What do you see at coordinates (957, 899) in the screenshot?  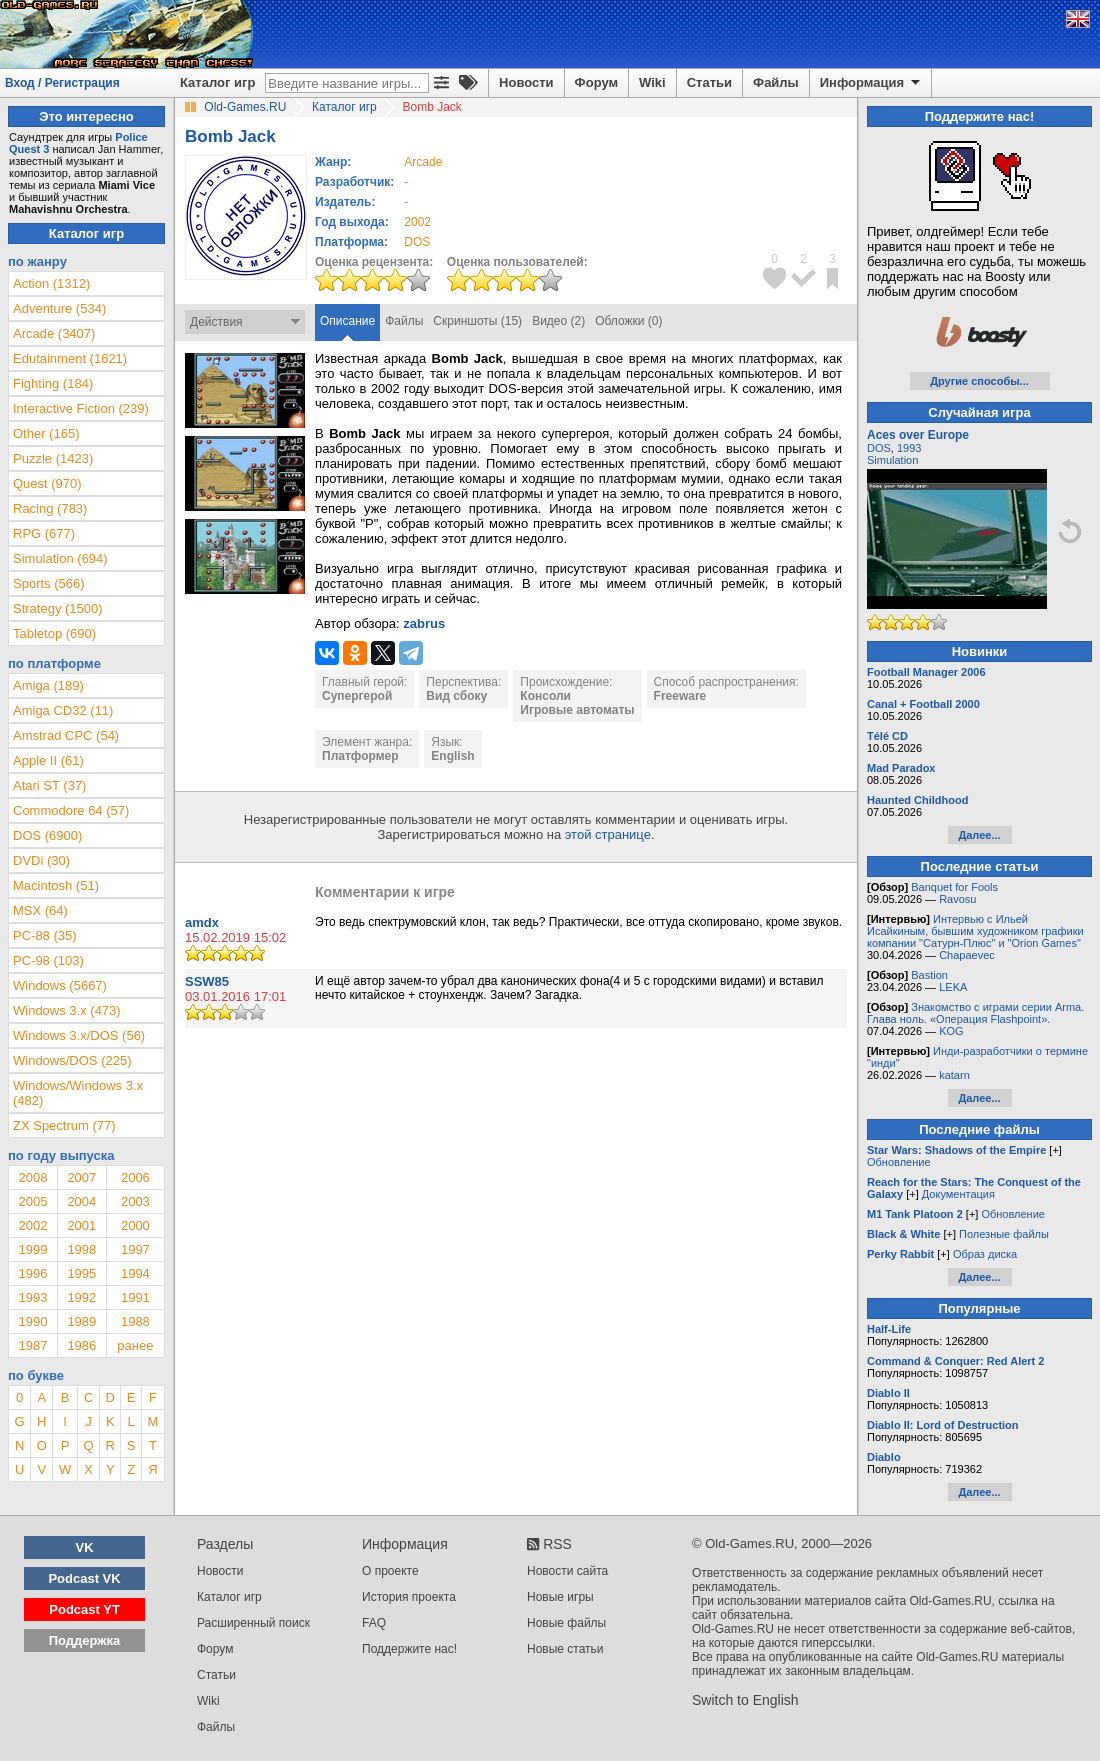 I see `Ravosu` at bounding box center [957, 899].